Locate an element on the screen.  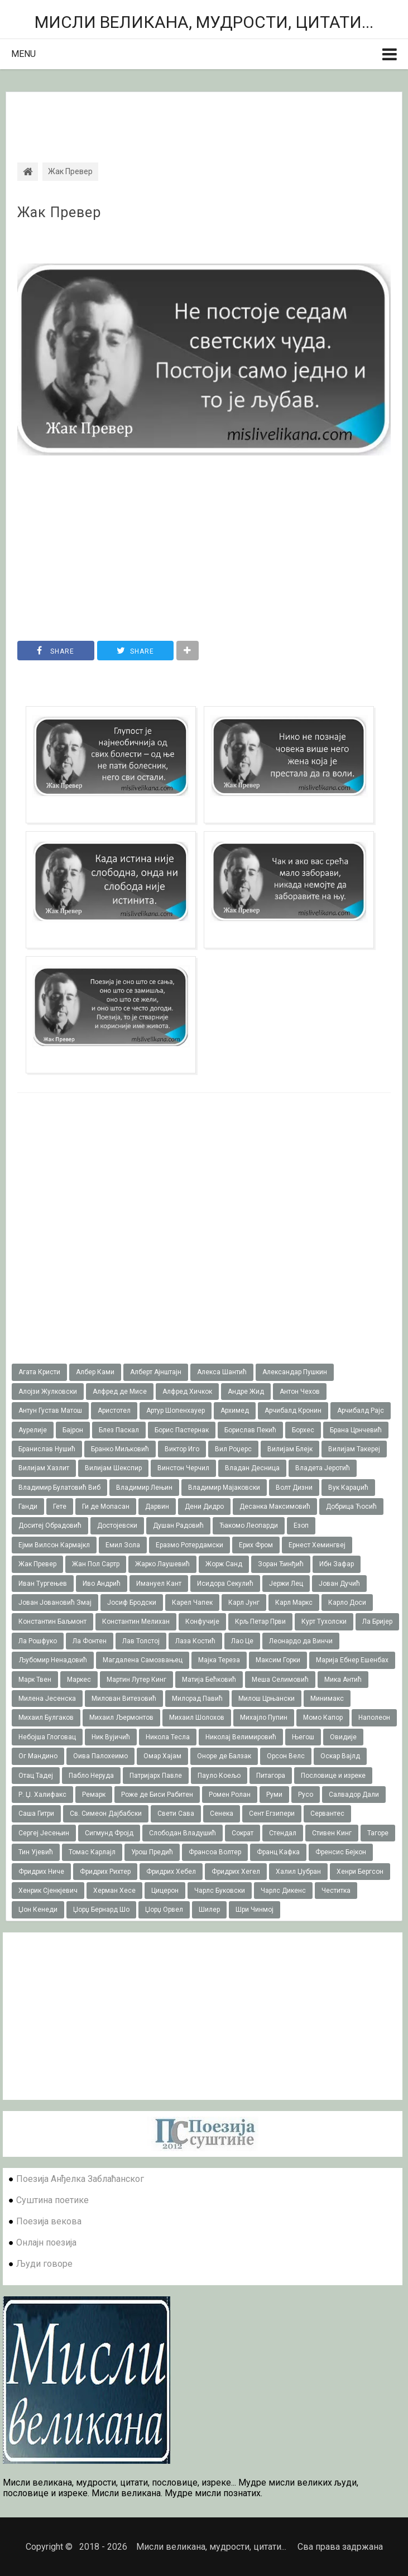
Аурелије is located at coordinates (32, 1430).